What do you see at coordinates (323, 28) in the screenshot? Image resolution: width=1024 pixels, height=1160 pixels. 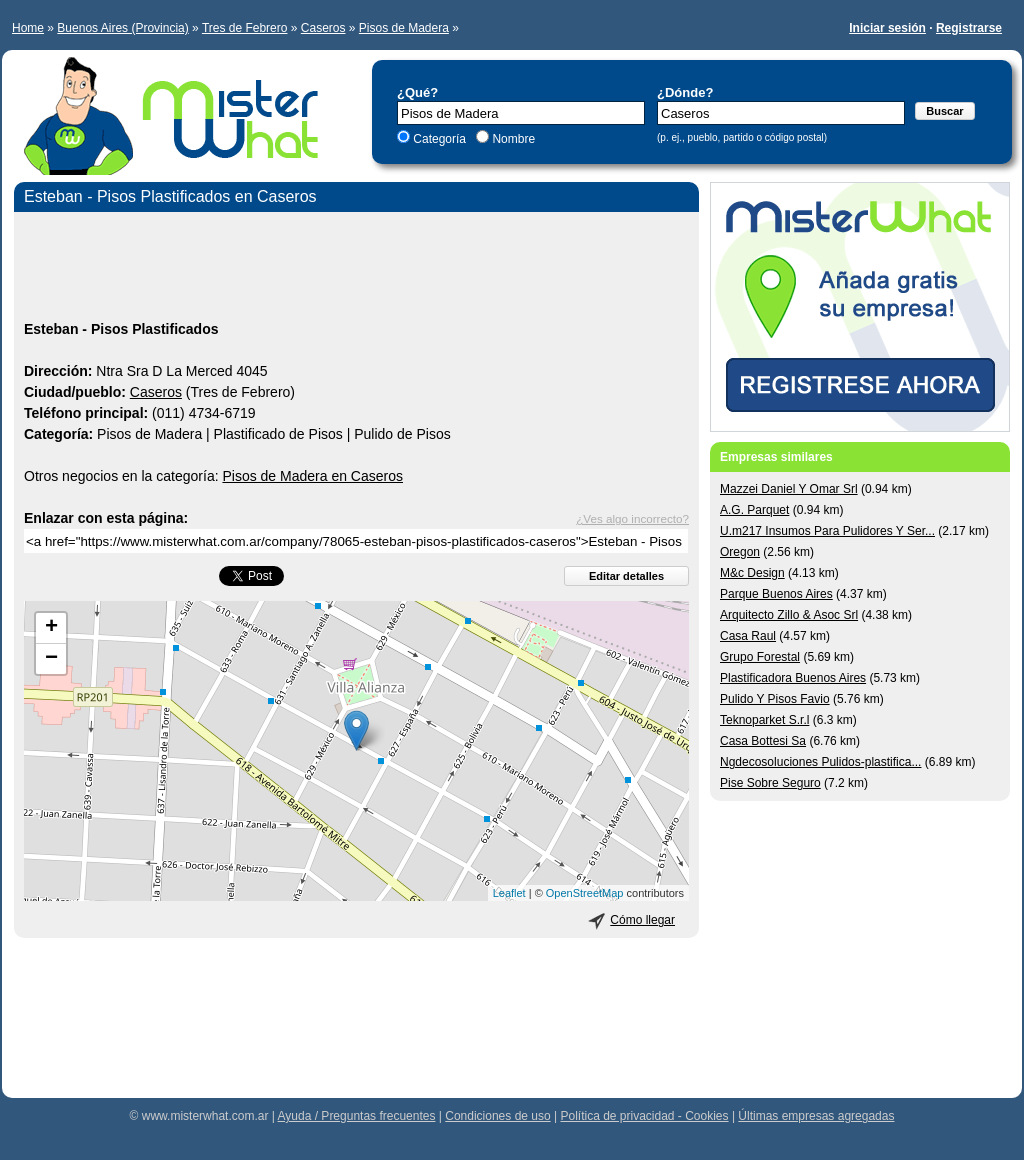 I see `Caseros` at bounding box center [323, 28].